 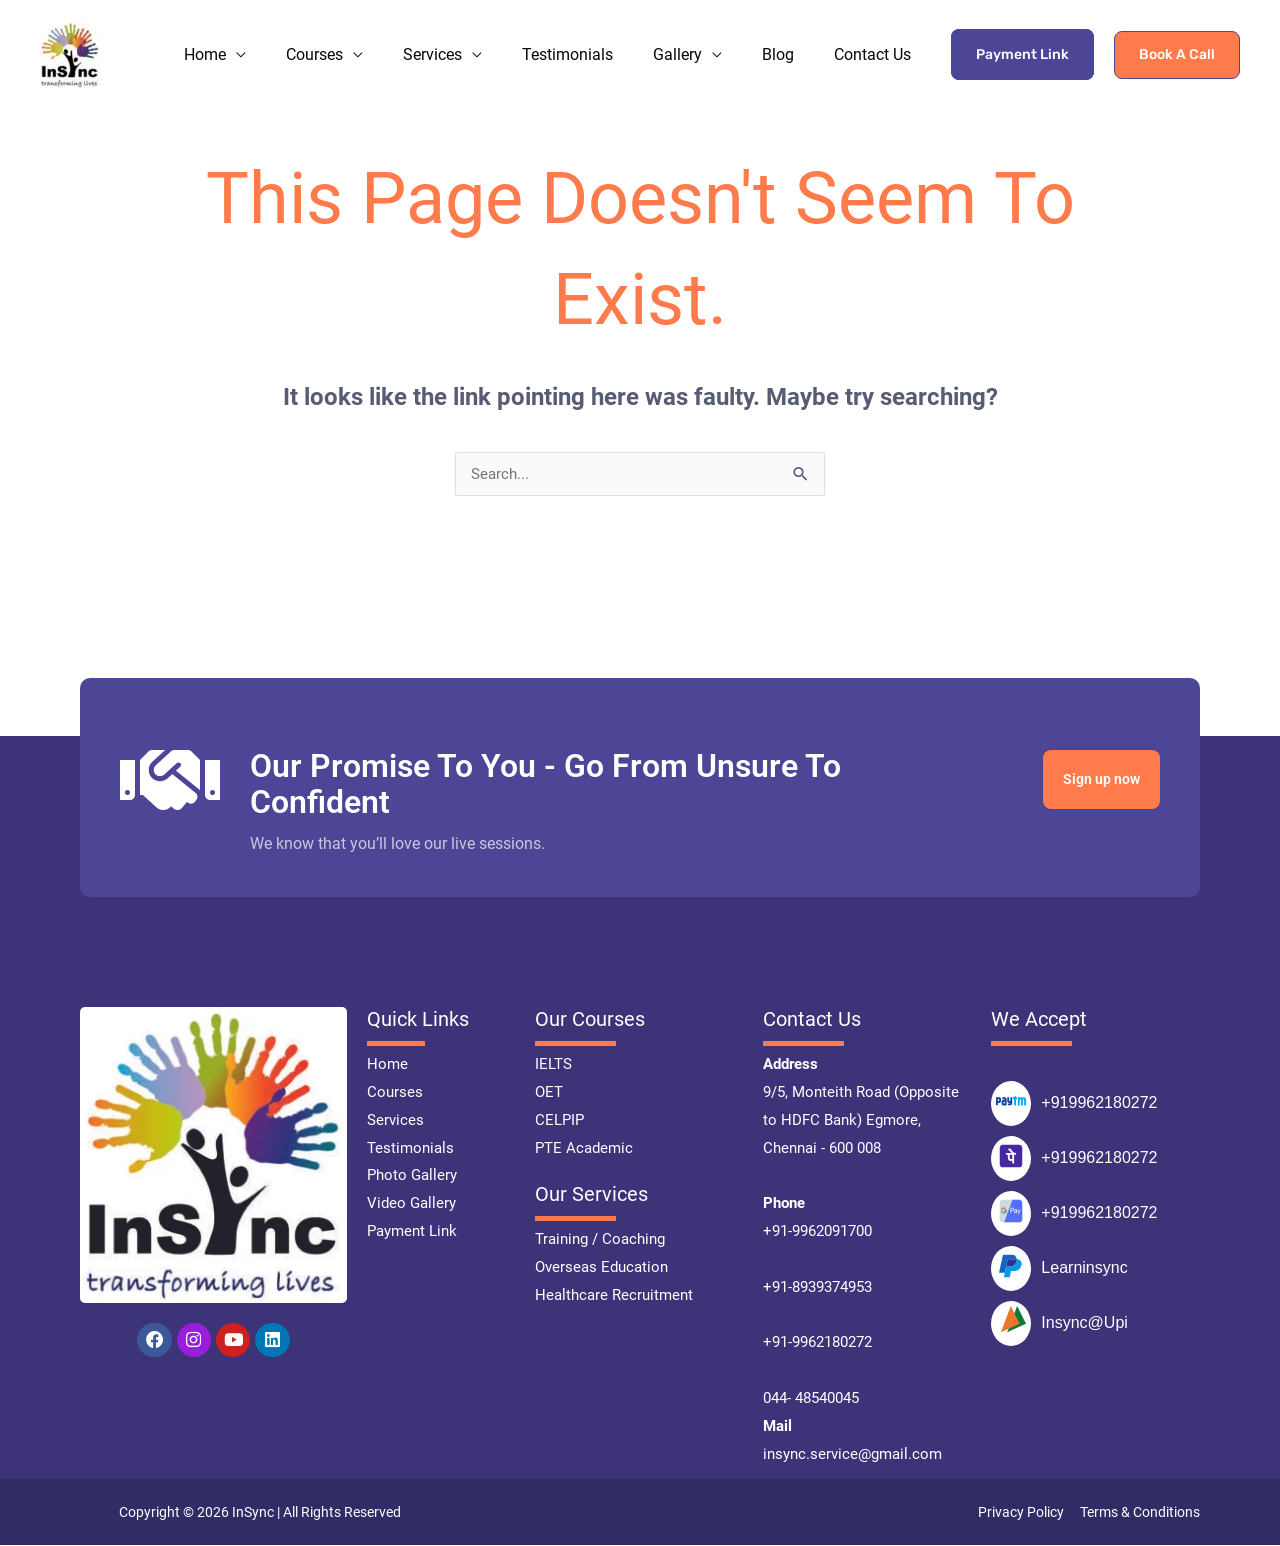 I want to click on 044- 48540045, so click(x=811, y=1399).